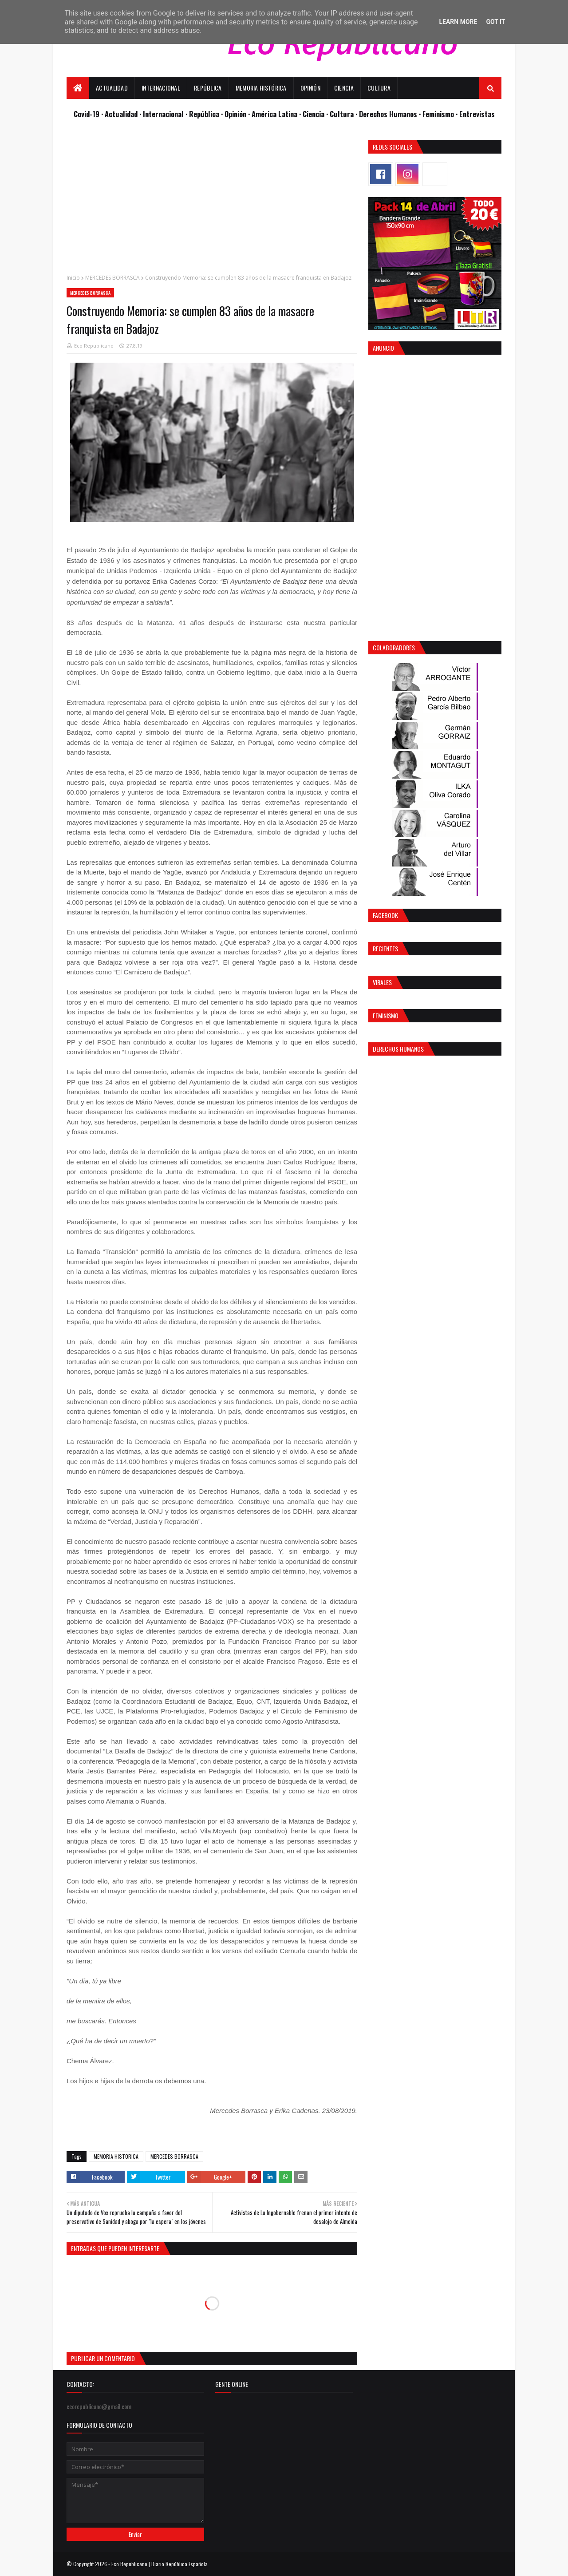  What do you see at coordinates (344, 87) in the screenshot?
I see `Ciencia [menuitem]` at bounding box center [344, 87].